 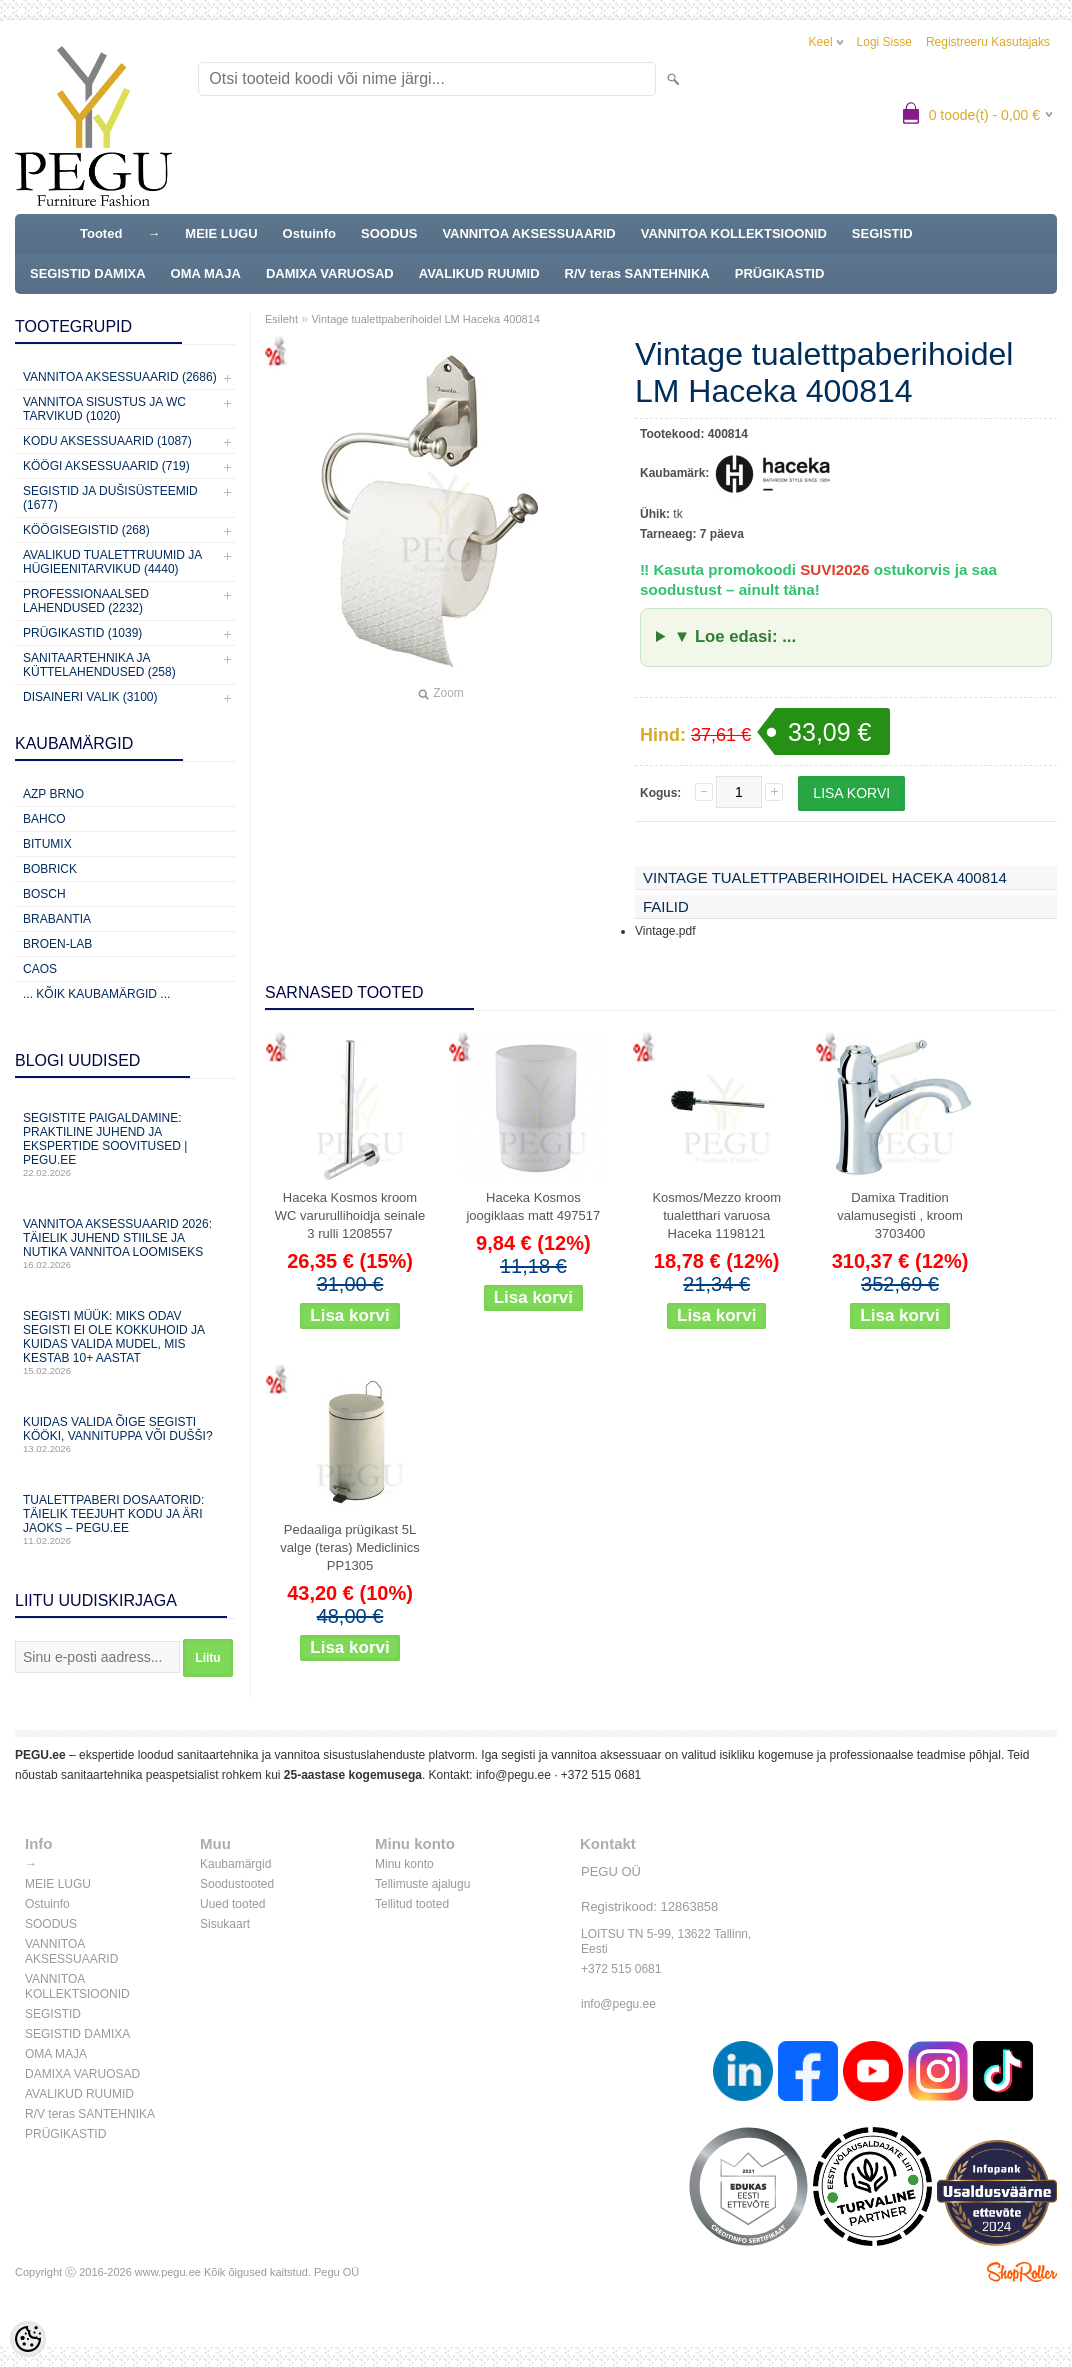 I want to click on Bitumix, so click(x=47, y=844).